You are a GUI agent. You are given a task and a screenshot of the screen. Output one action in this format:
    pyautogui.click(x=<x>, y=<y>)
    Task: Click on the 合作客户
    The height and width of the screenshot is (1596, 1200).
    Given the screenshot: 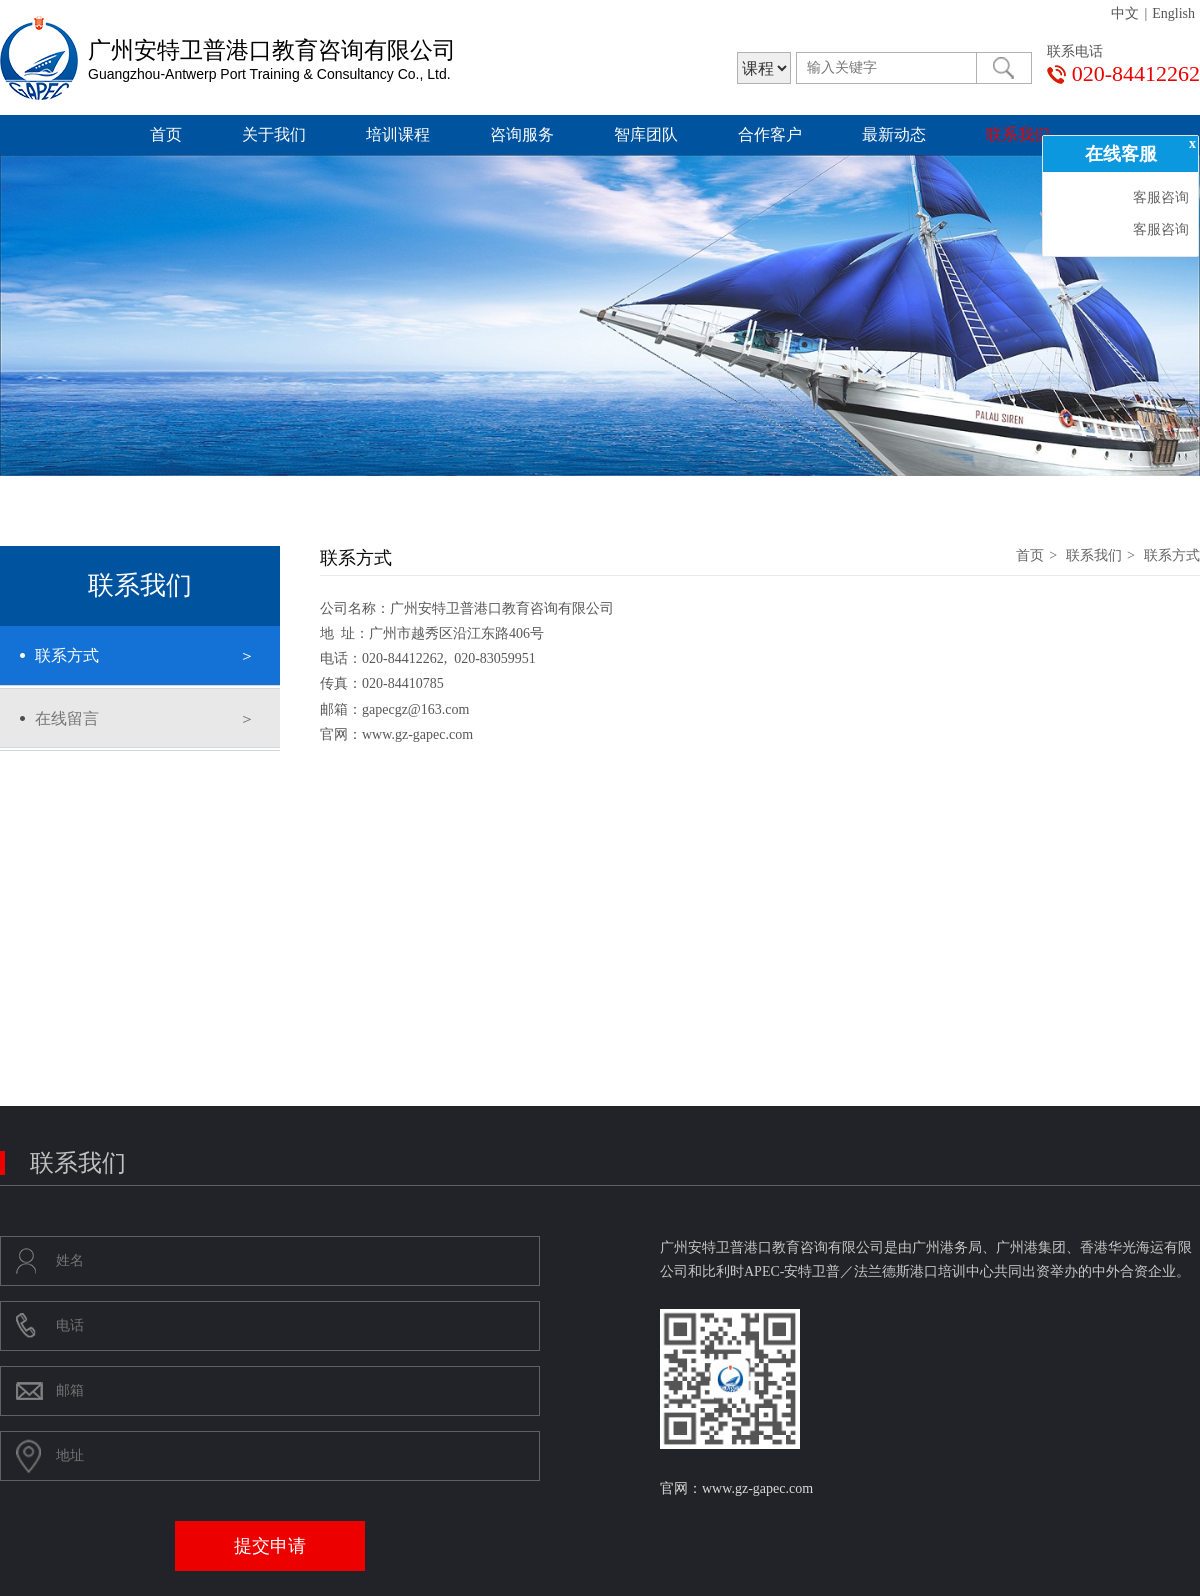 What is the action you would take?
    pyautogui.click(x=770, y=134)
    